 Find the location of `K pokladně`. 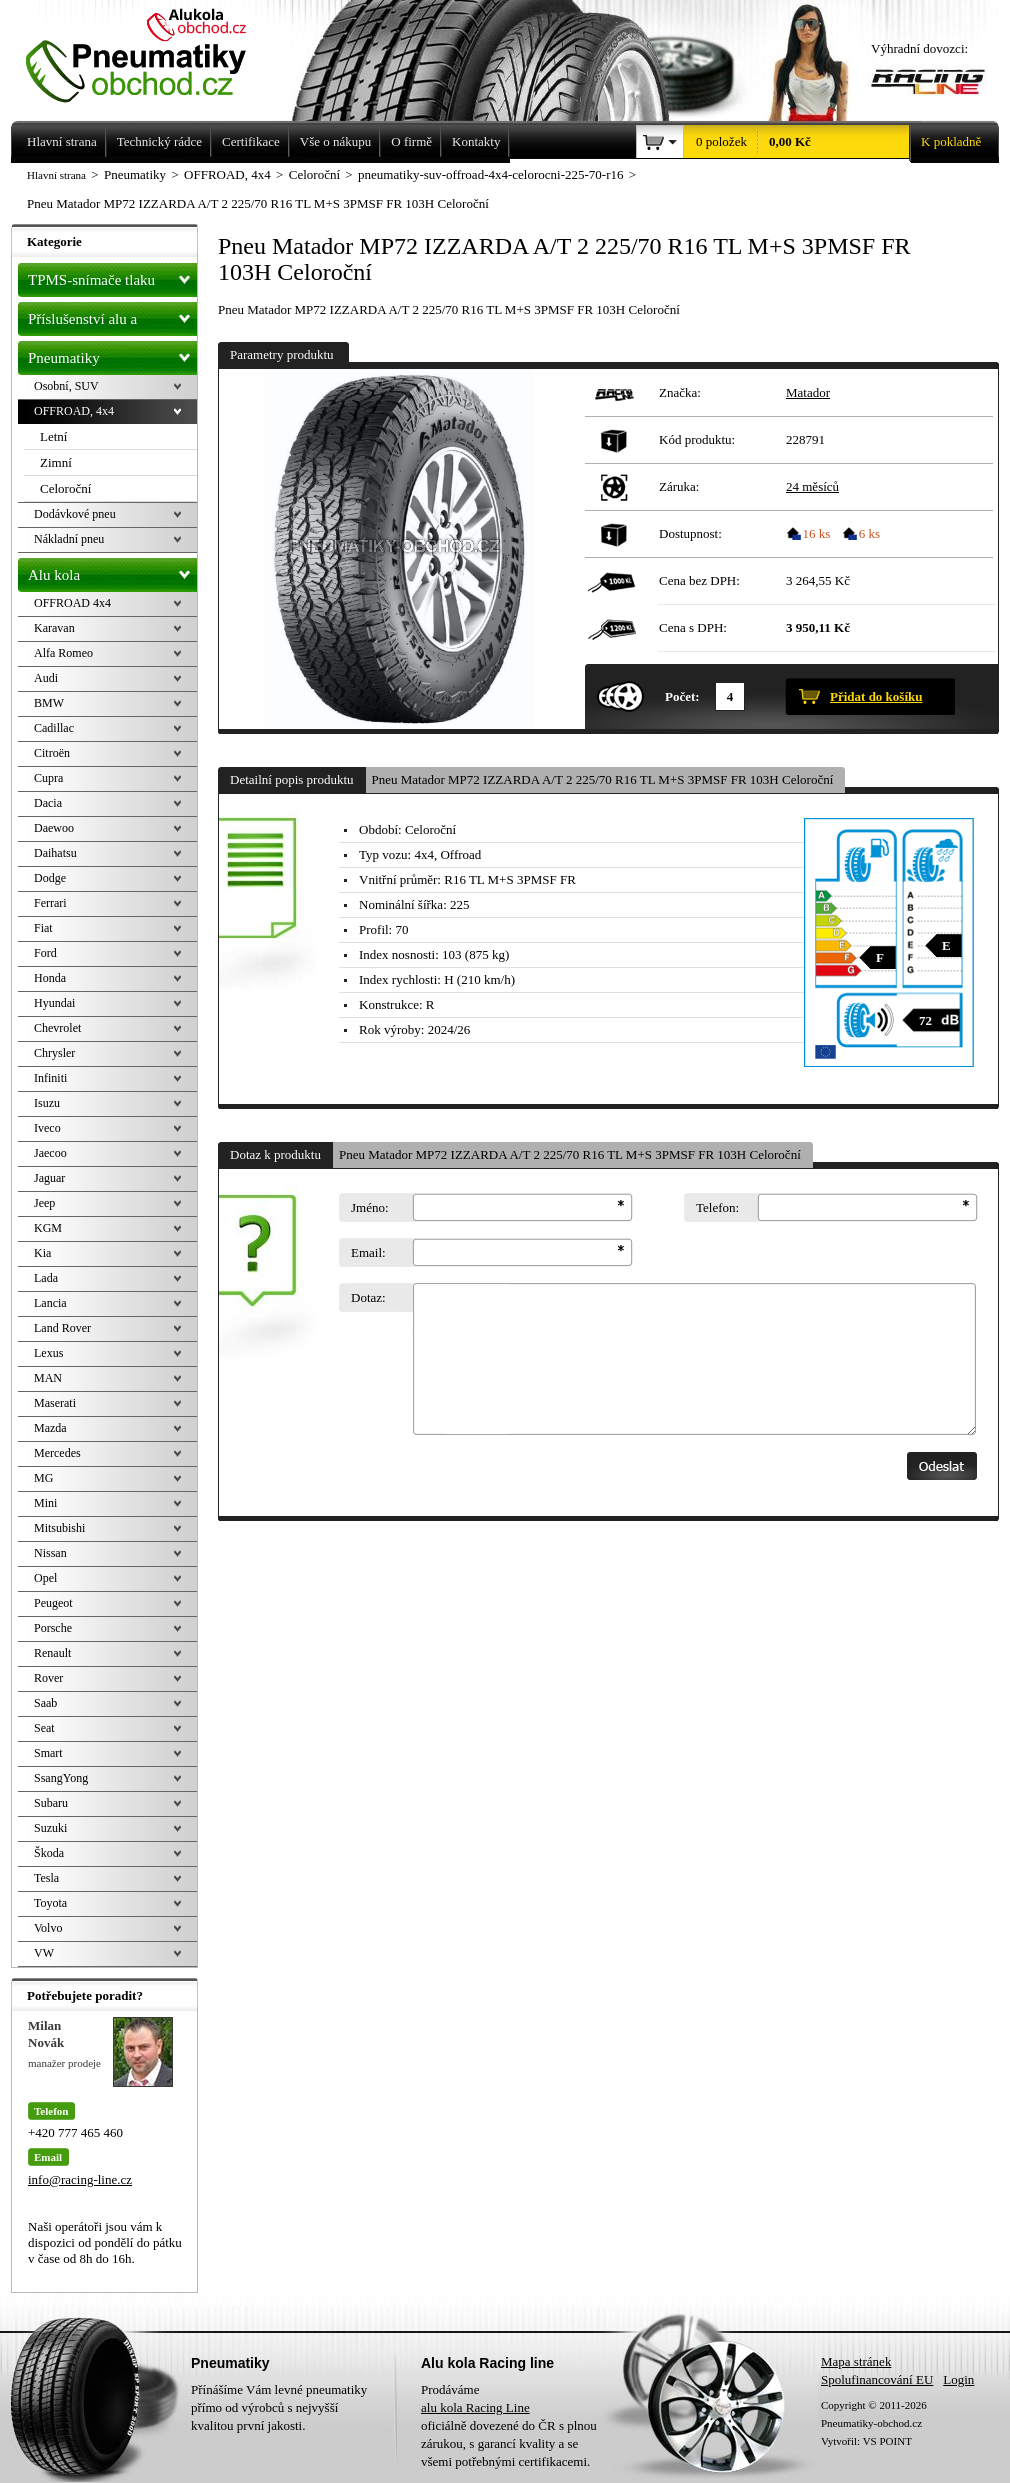

K pokladně is located at coordinates (945, 142).